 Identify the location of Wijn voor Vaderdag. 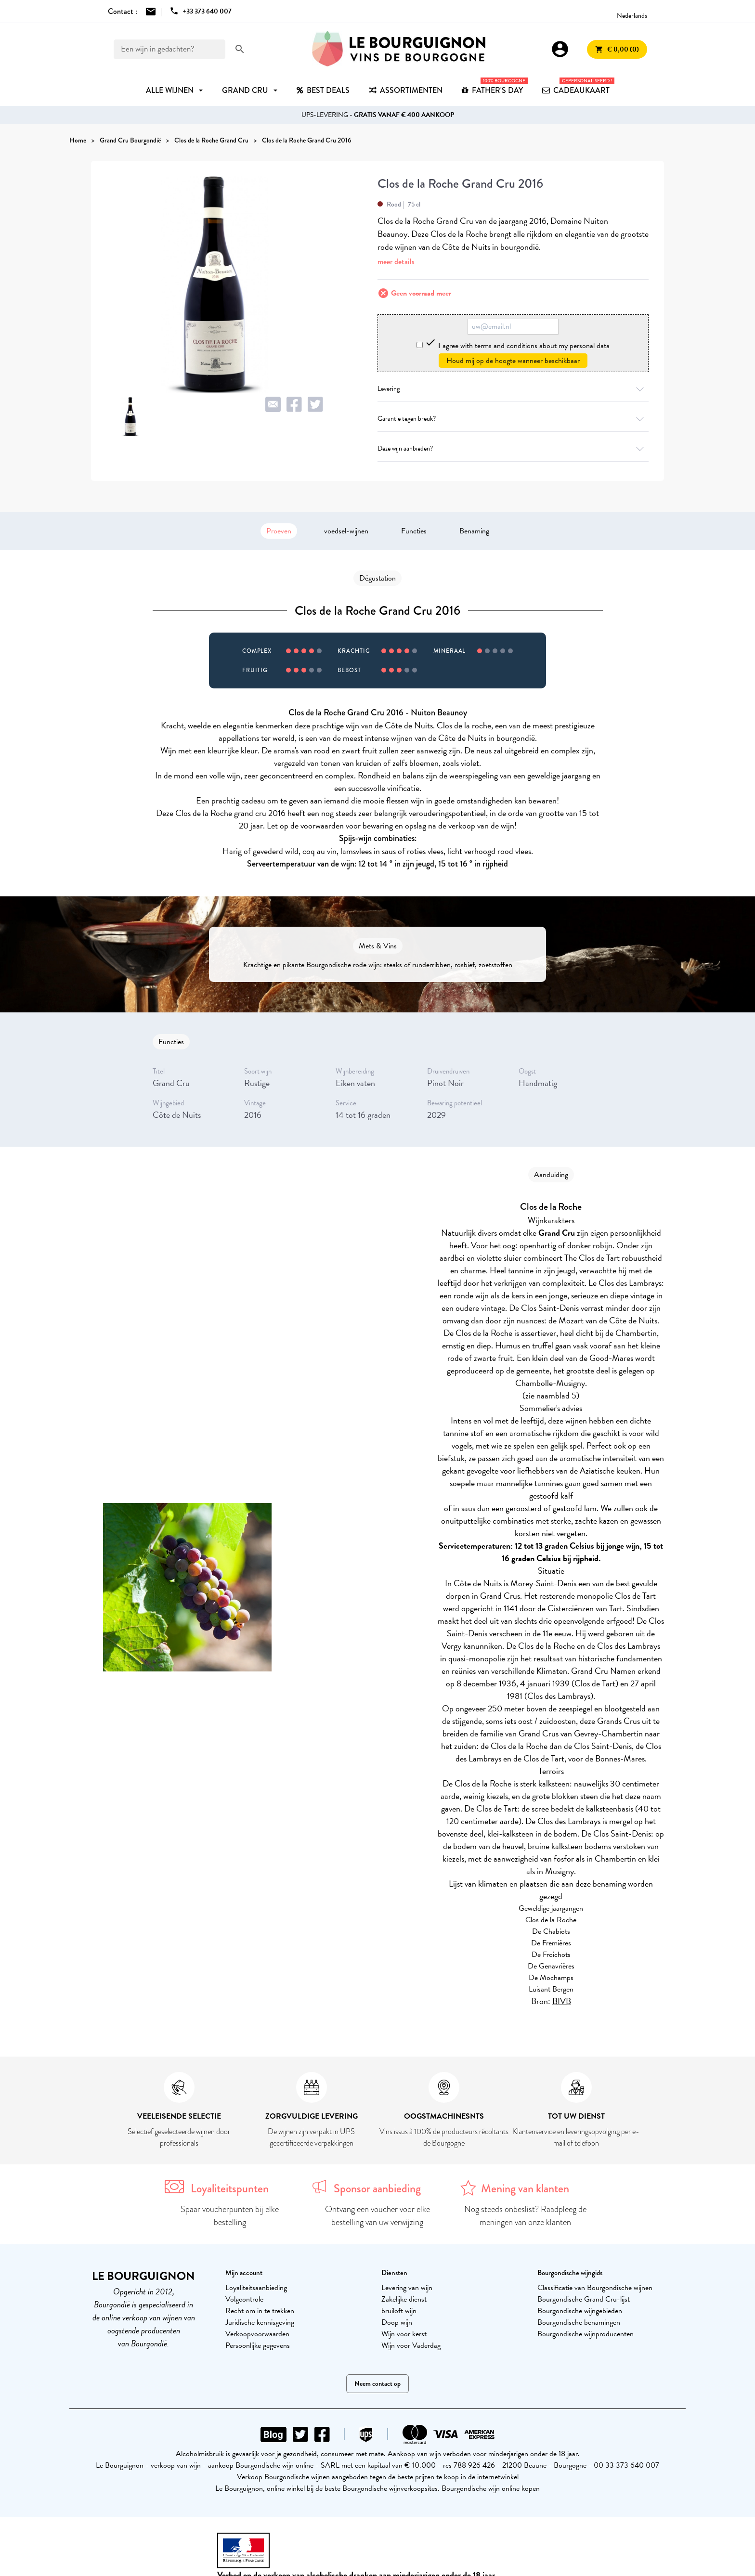
(411, 2345).